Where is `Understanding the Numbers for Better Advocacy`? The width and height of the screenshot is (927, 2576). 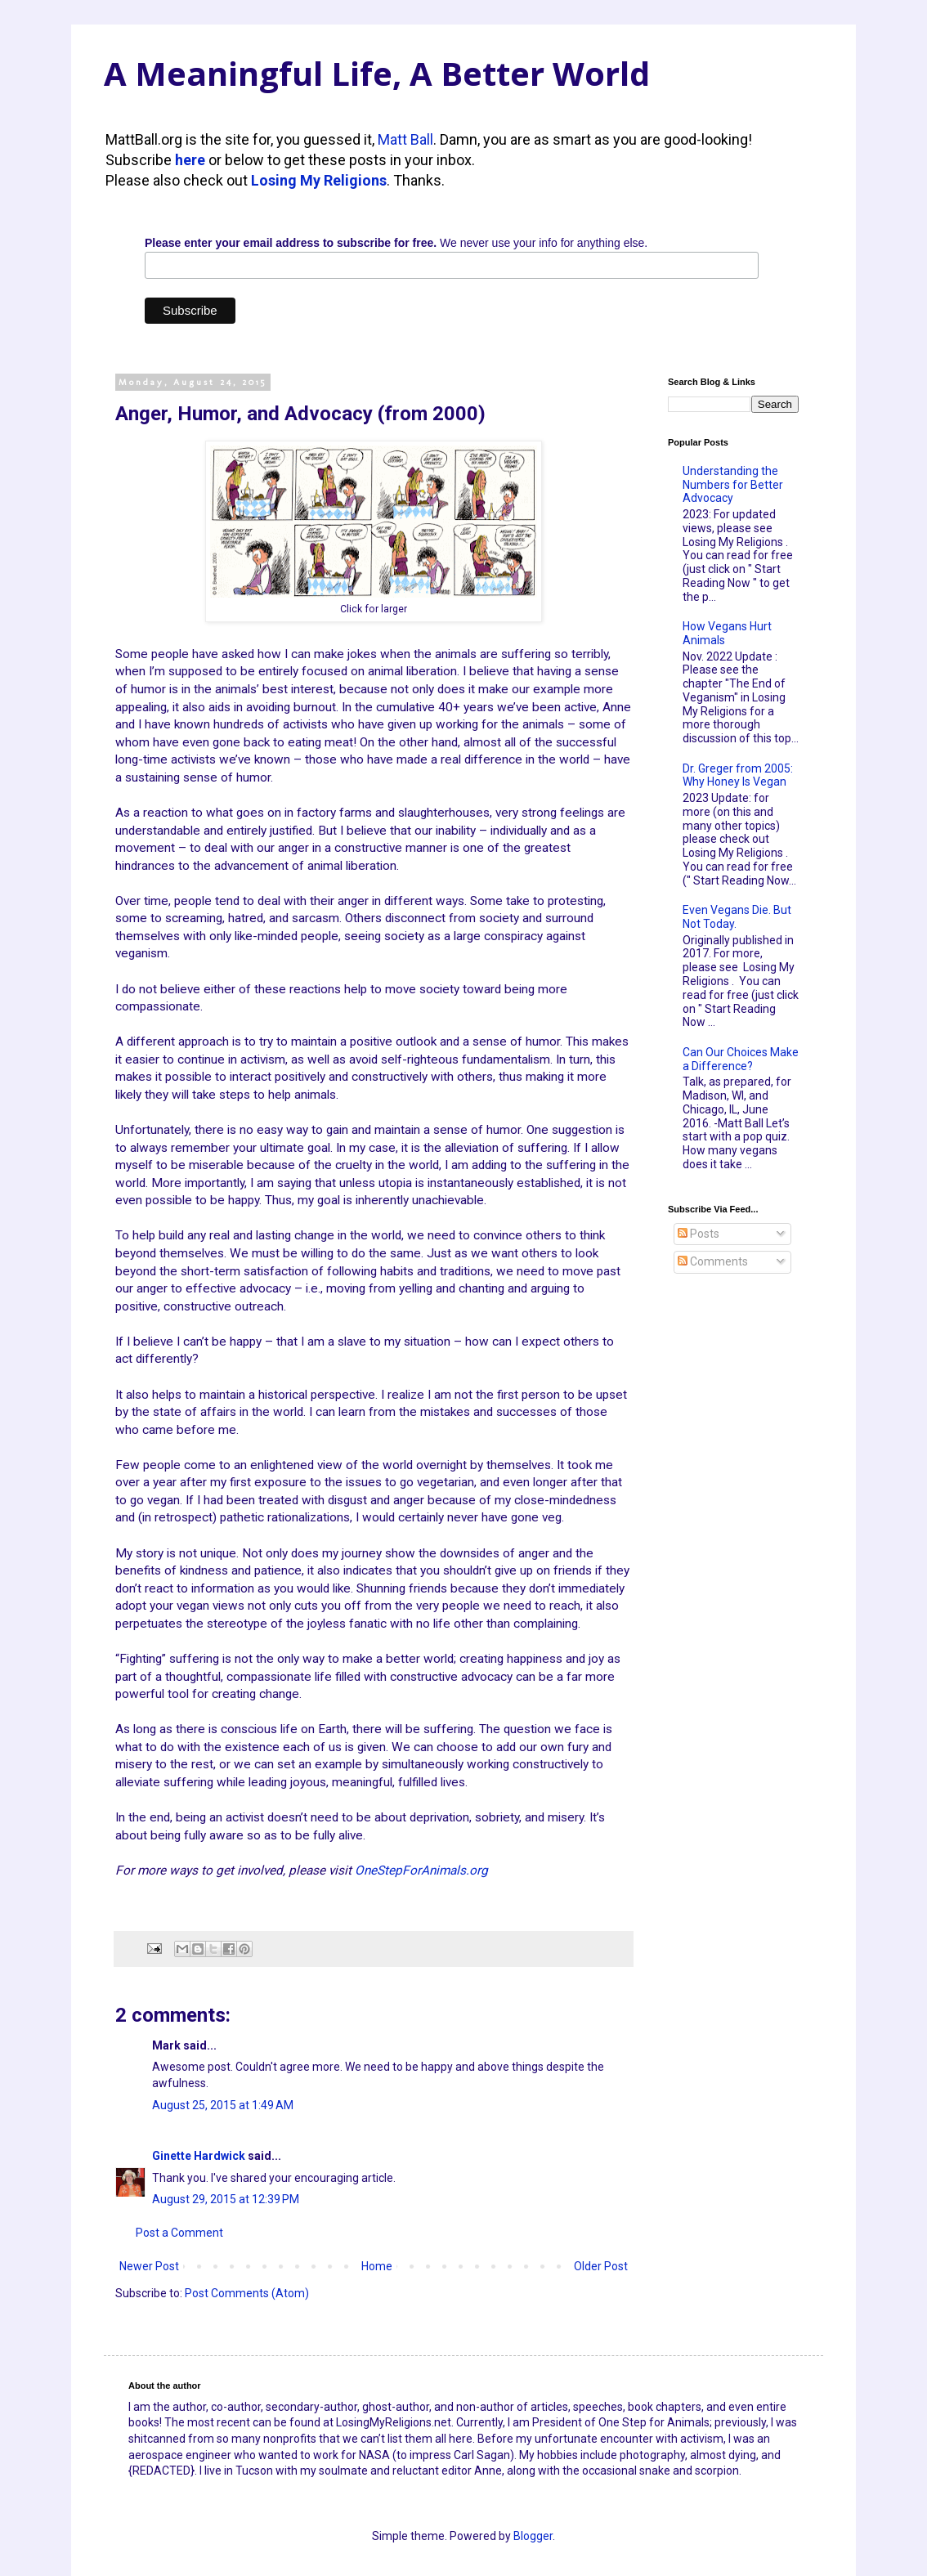
Understanding the Numbers for Better Advocacy is located at coordinates (733, 484).